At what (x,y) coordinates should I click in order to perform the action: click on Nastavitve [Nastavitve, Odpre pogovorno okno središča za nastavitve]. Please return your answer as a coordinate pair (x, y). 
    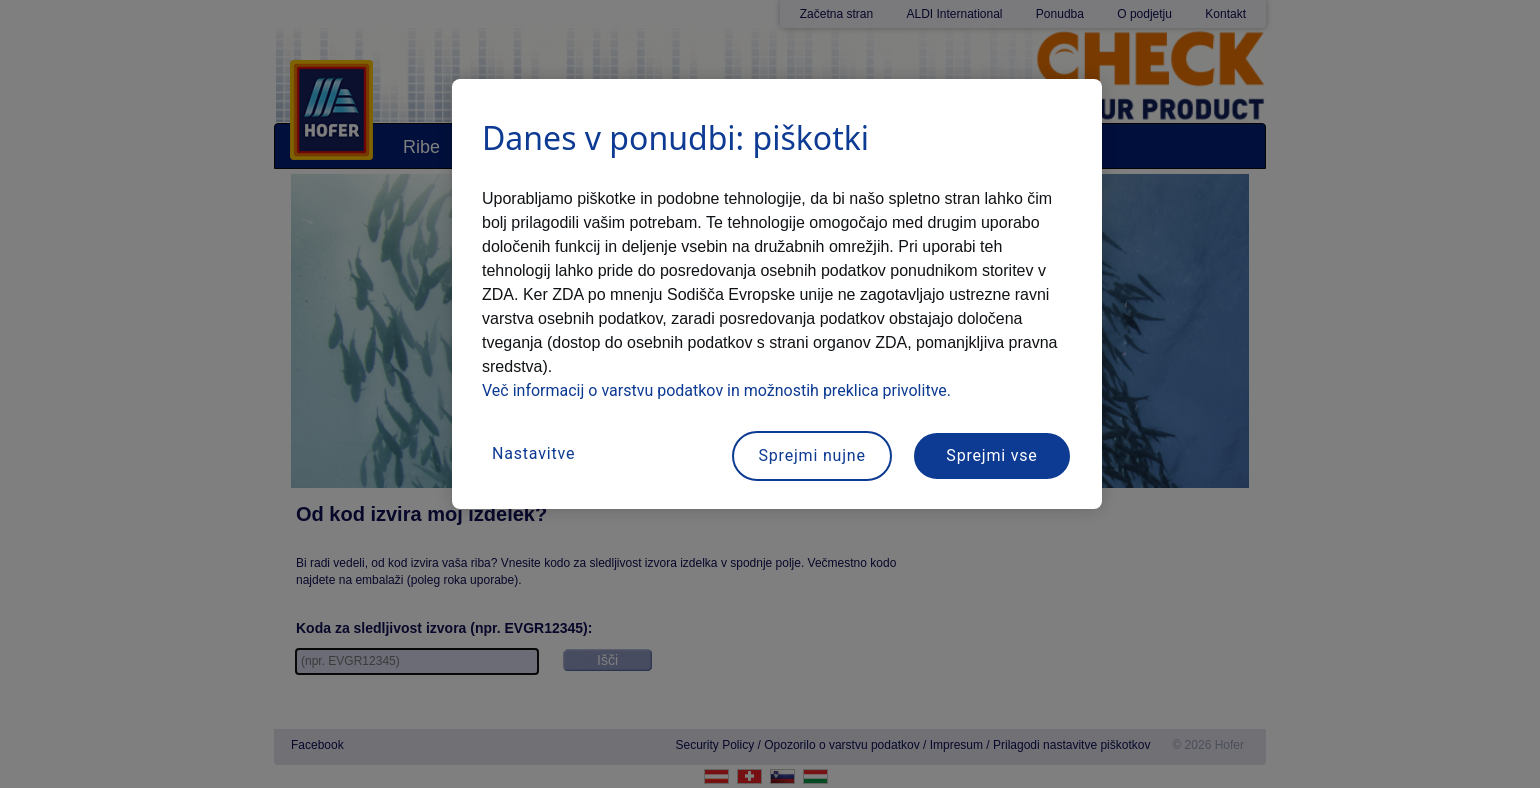
    Looking at the image, I should click on (533, 453).